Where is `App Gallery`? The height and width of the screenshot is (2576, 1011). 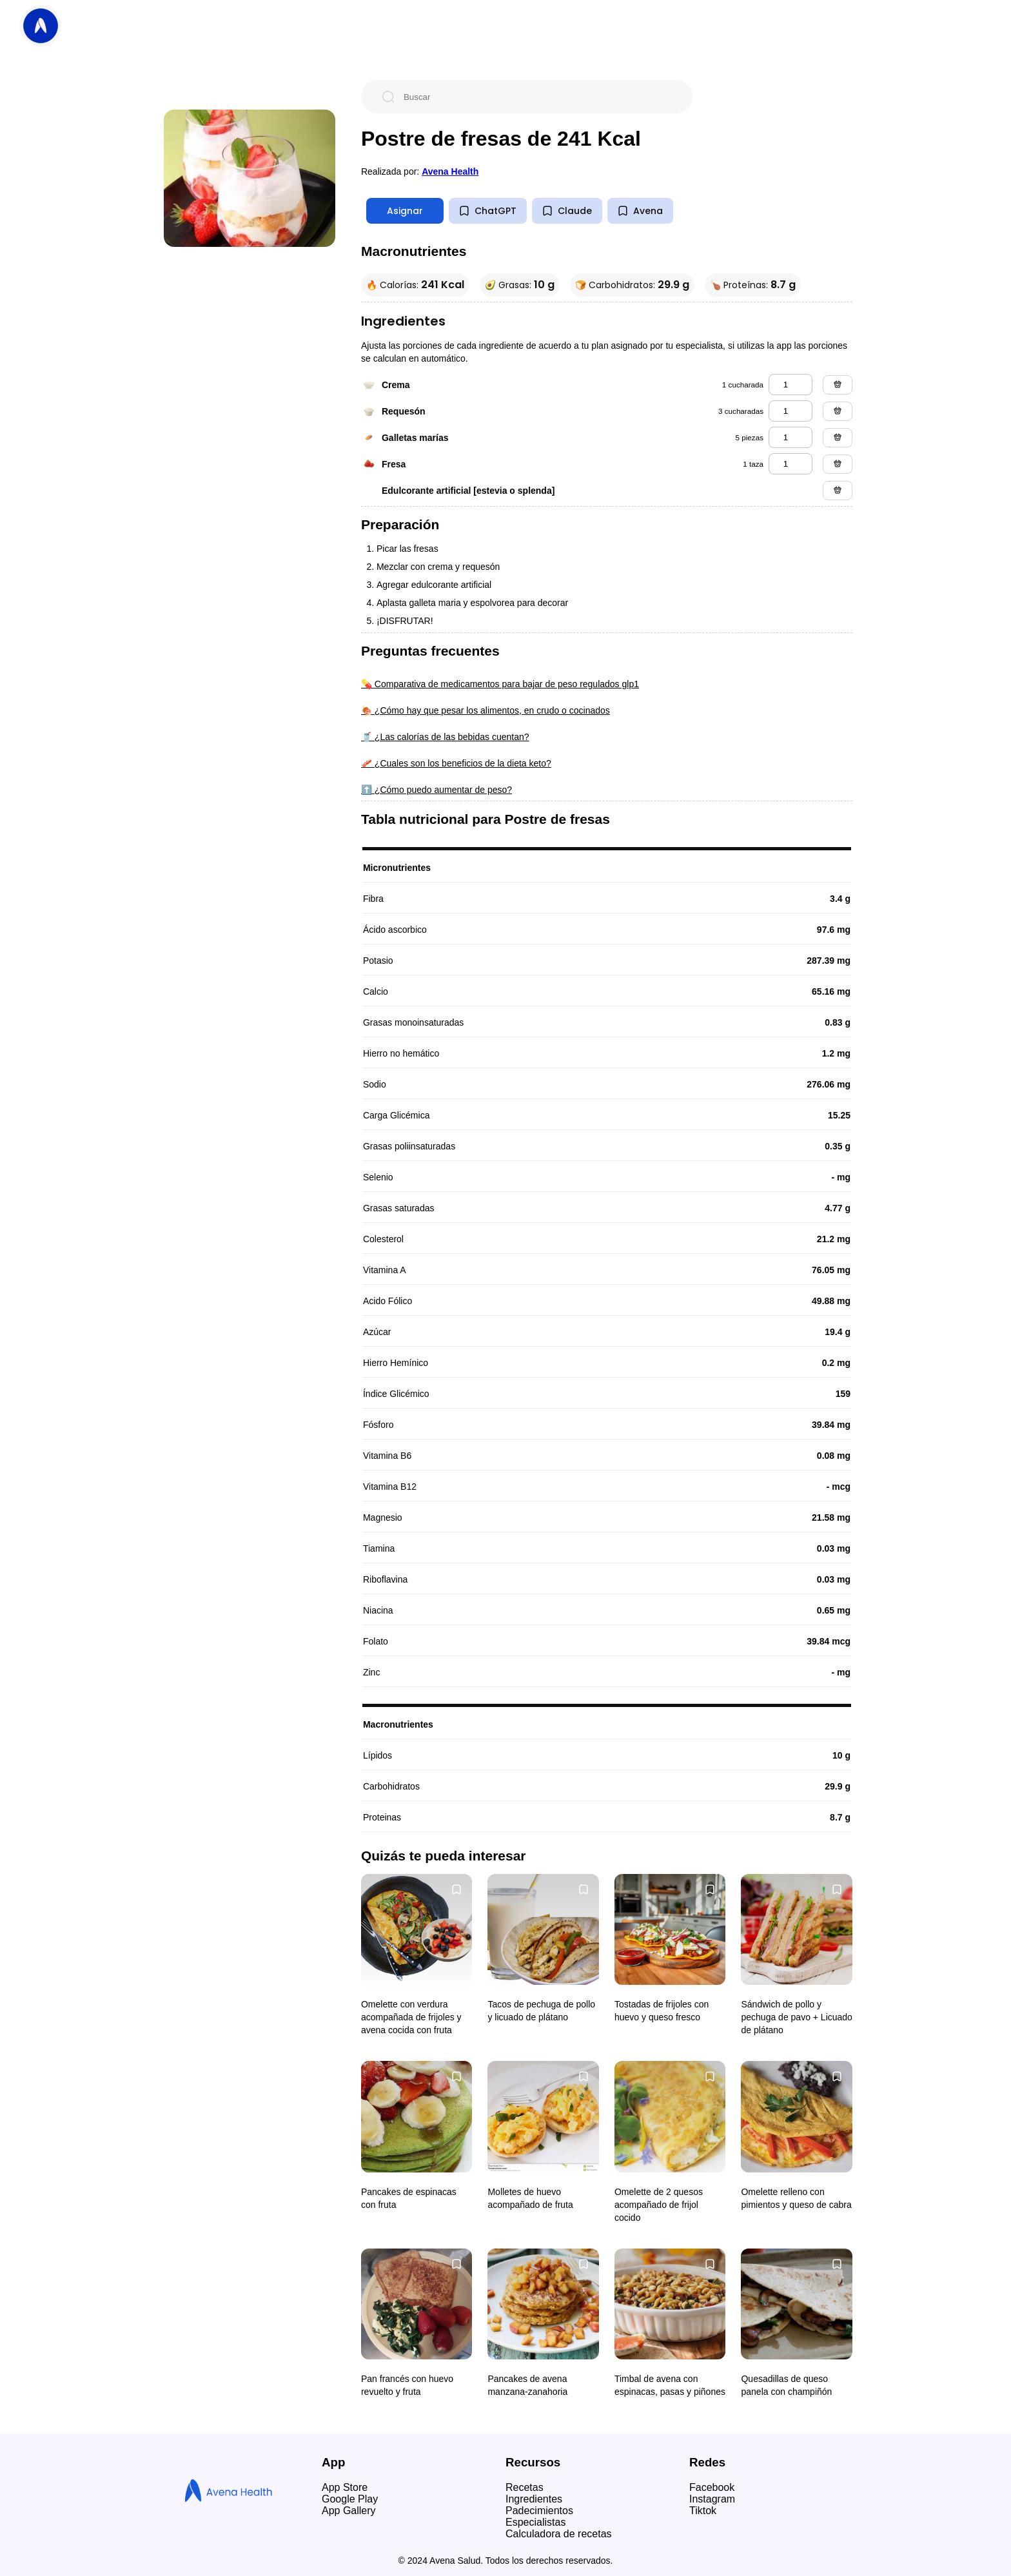
App Gallery is located at coordinates (349, 2510).